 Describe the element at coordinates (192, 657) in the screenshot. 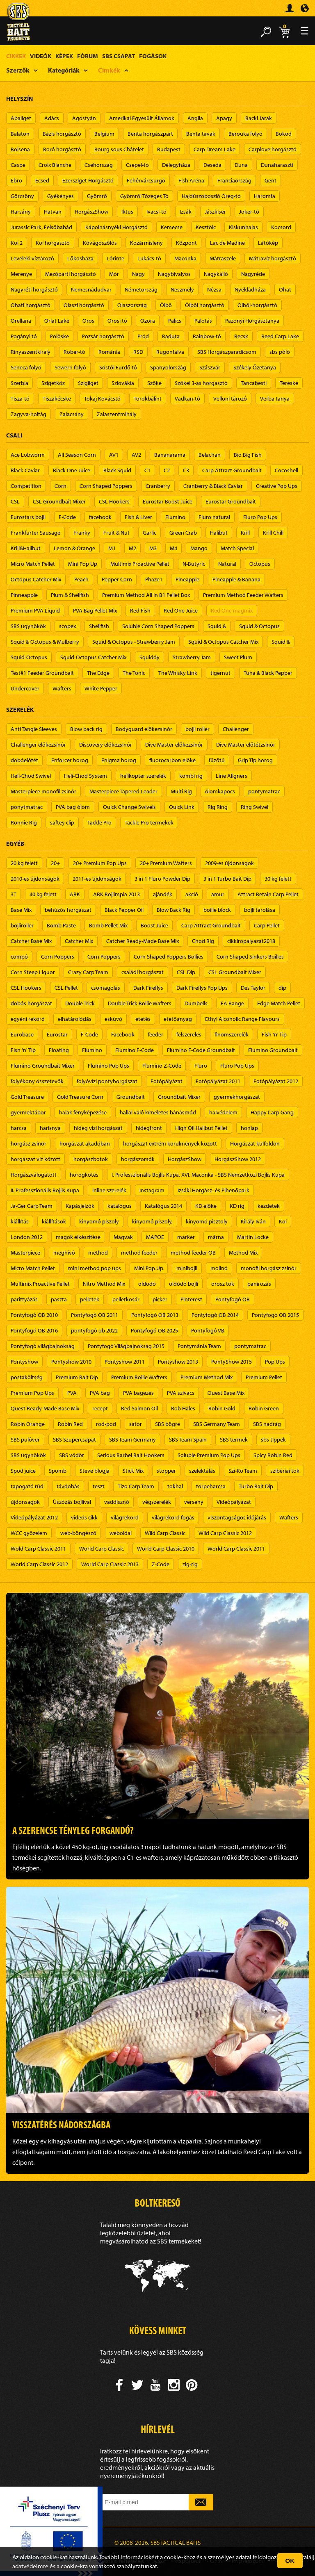

I see `Strawberry Jam` at that location.